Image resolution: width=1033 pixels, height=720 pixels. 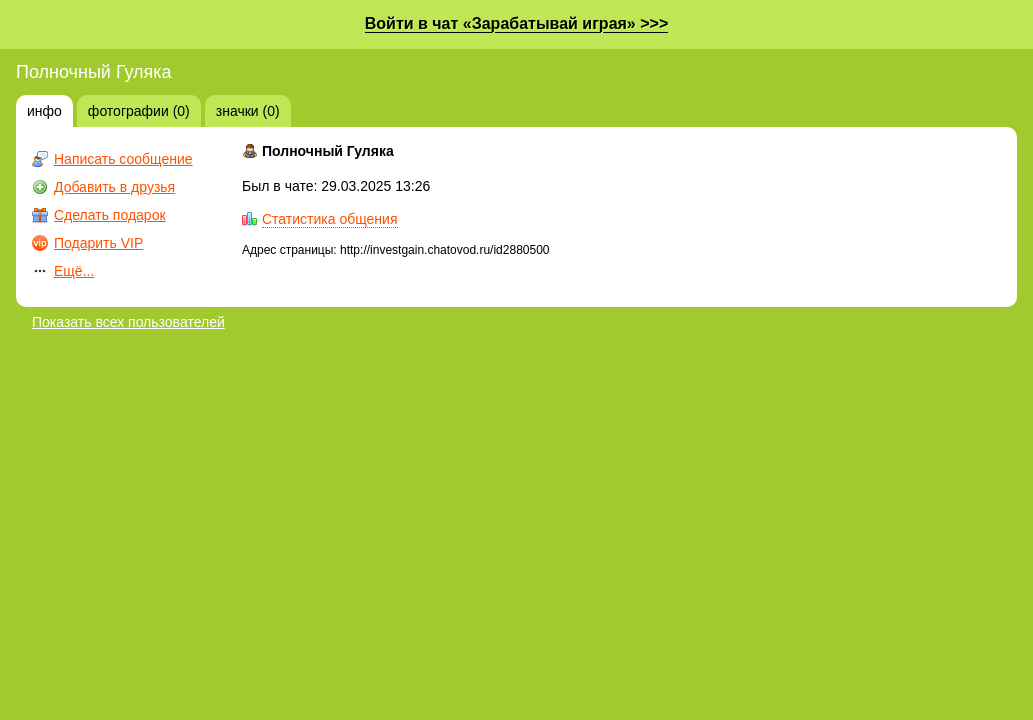 I want to click on Написать сообщение, so click(x=123, y=159).